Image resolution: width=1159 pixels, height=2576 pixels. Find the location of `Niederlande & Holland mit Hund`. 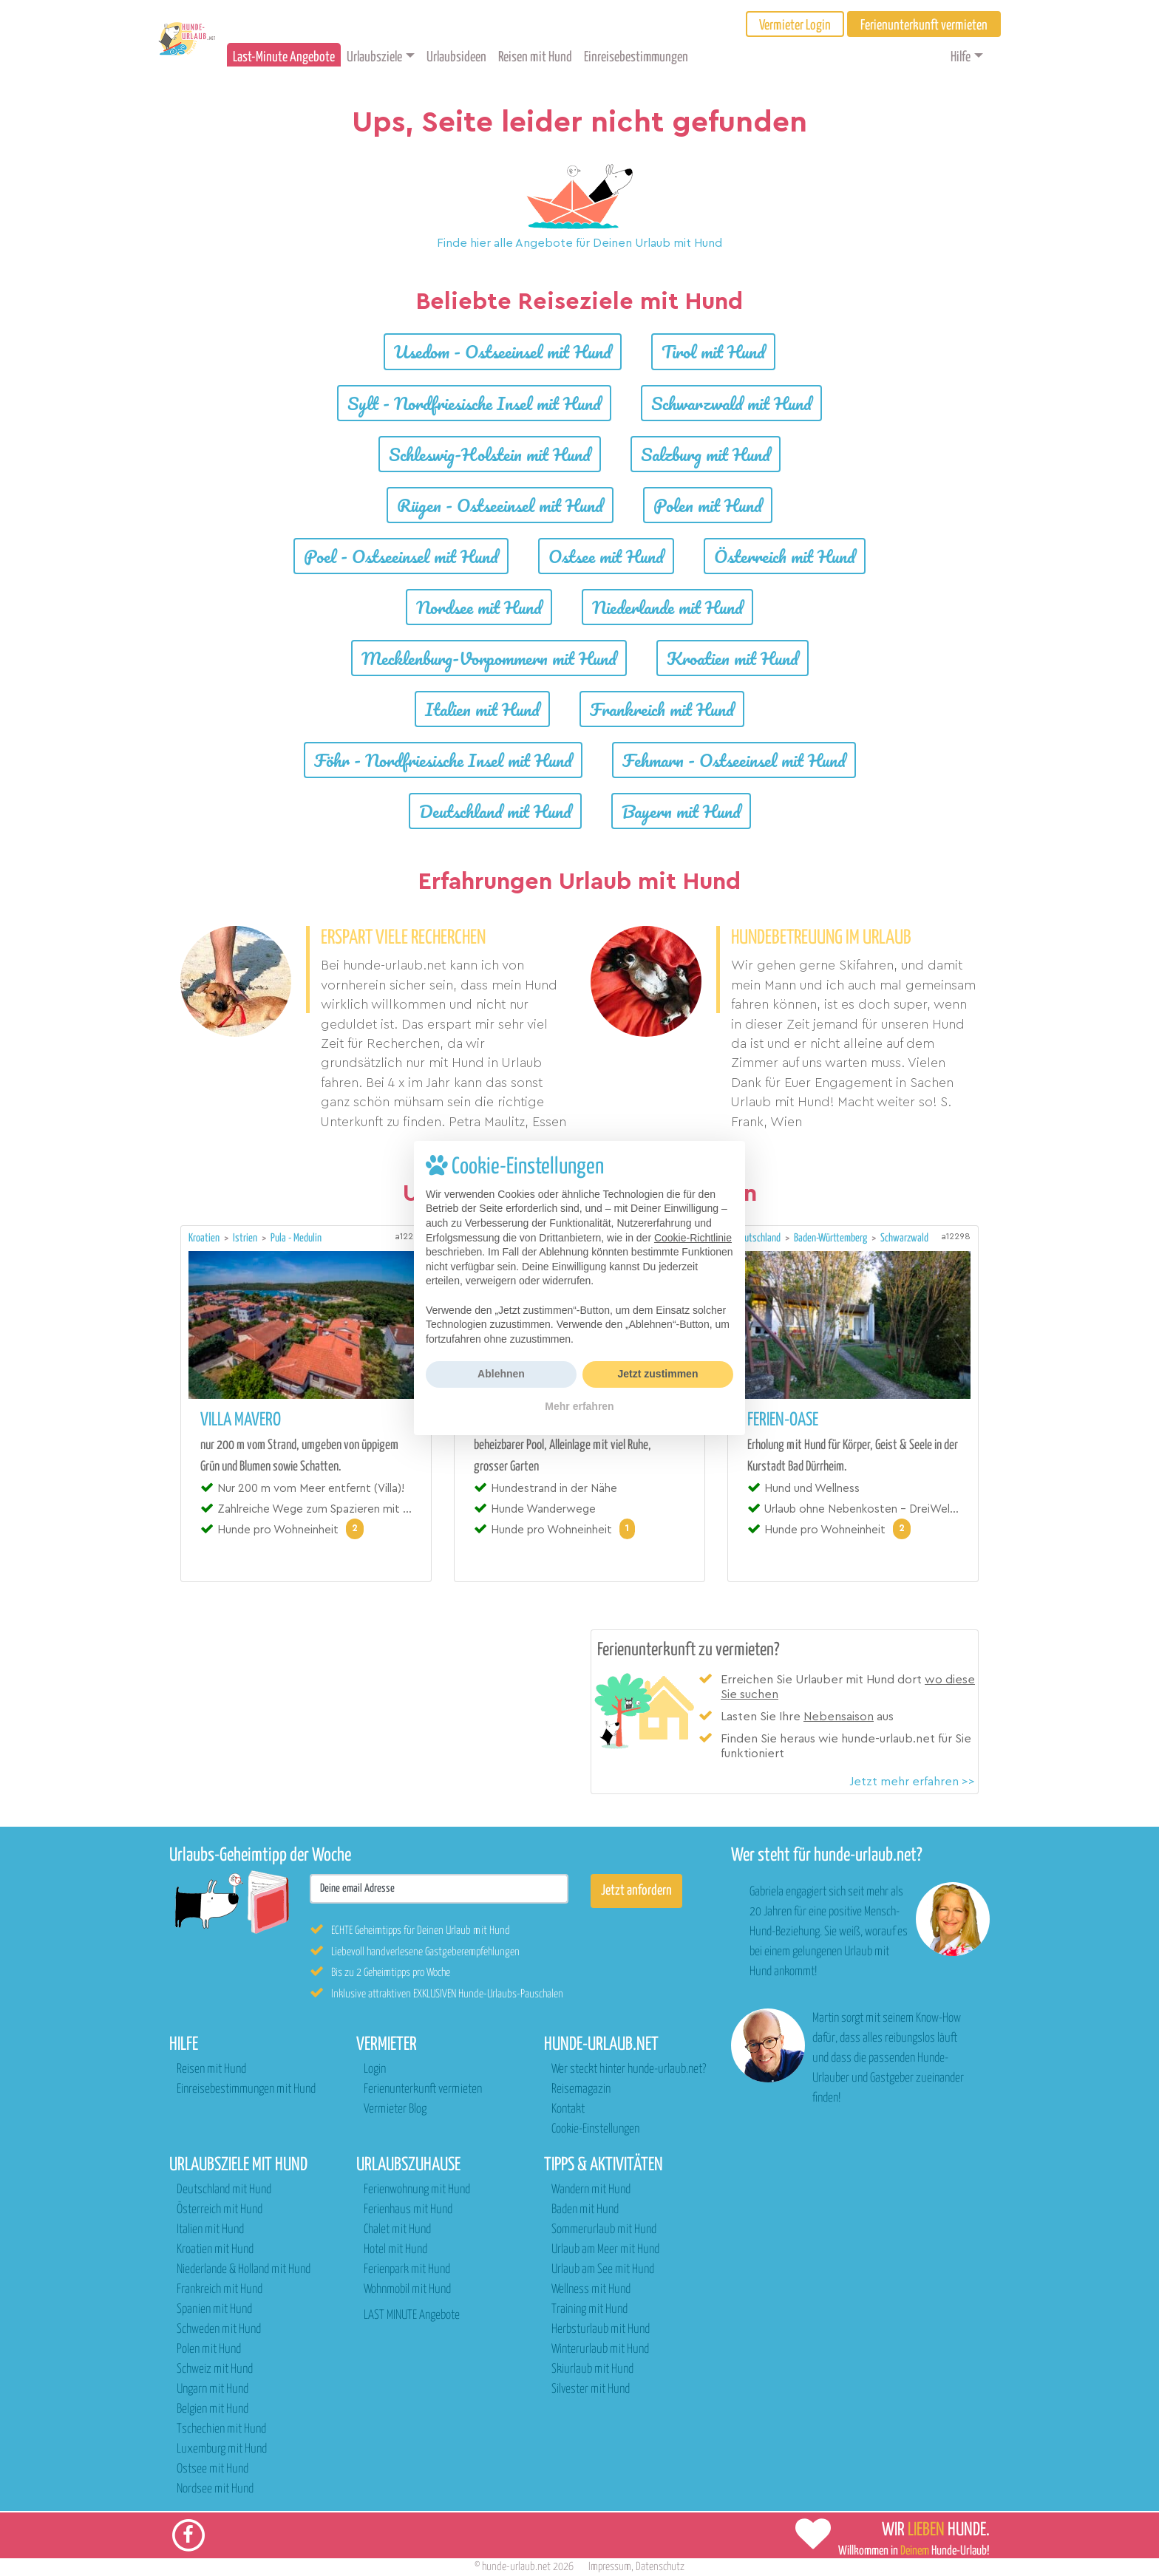

Niederlande & Holland mit Hund is located at coordinates (243, 2269).